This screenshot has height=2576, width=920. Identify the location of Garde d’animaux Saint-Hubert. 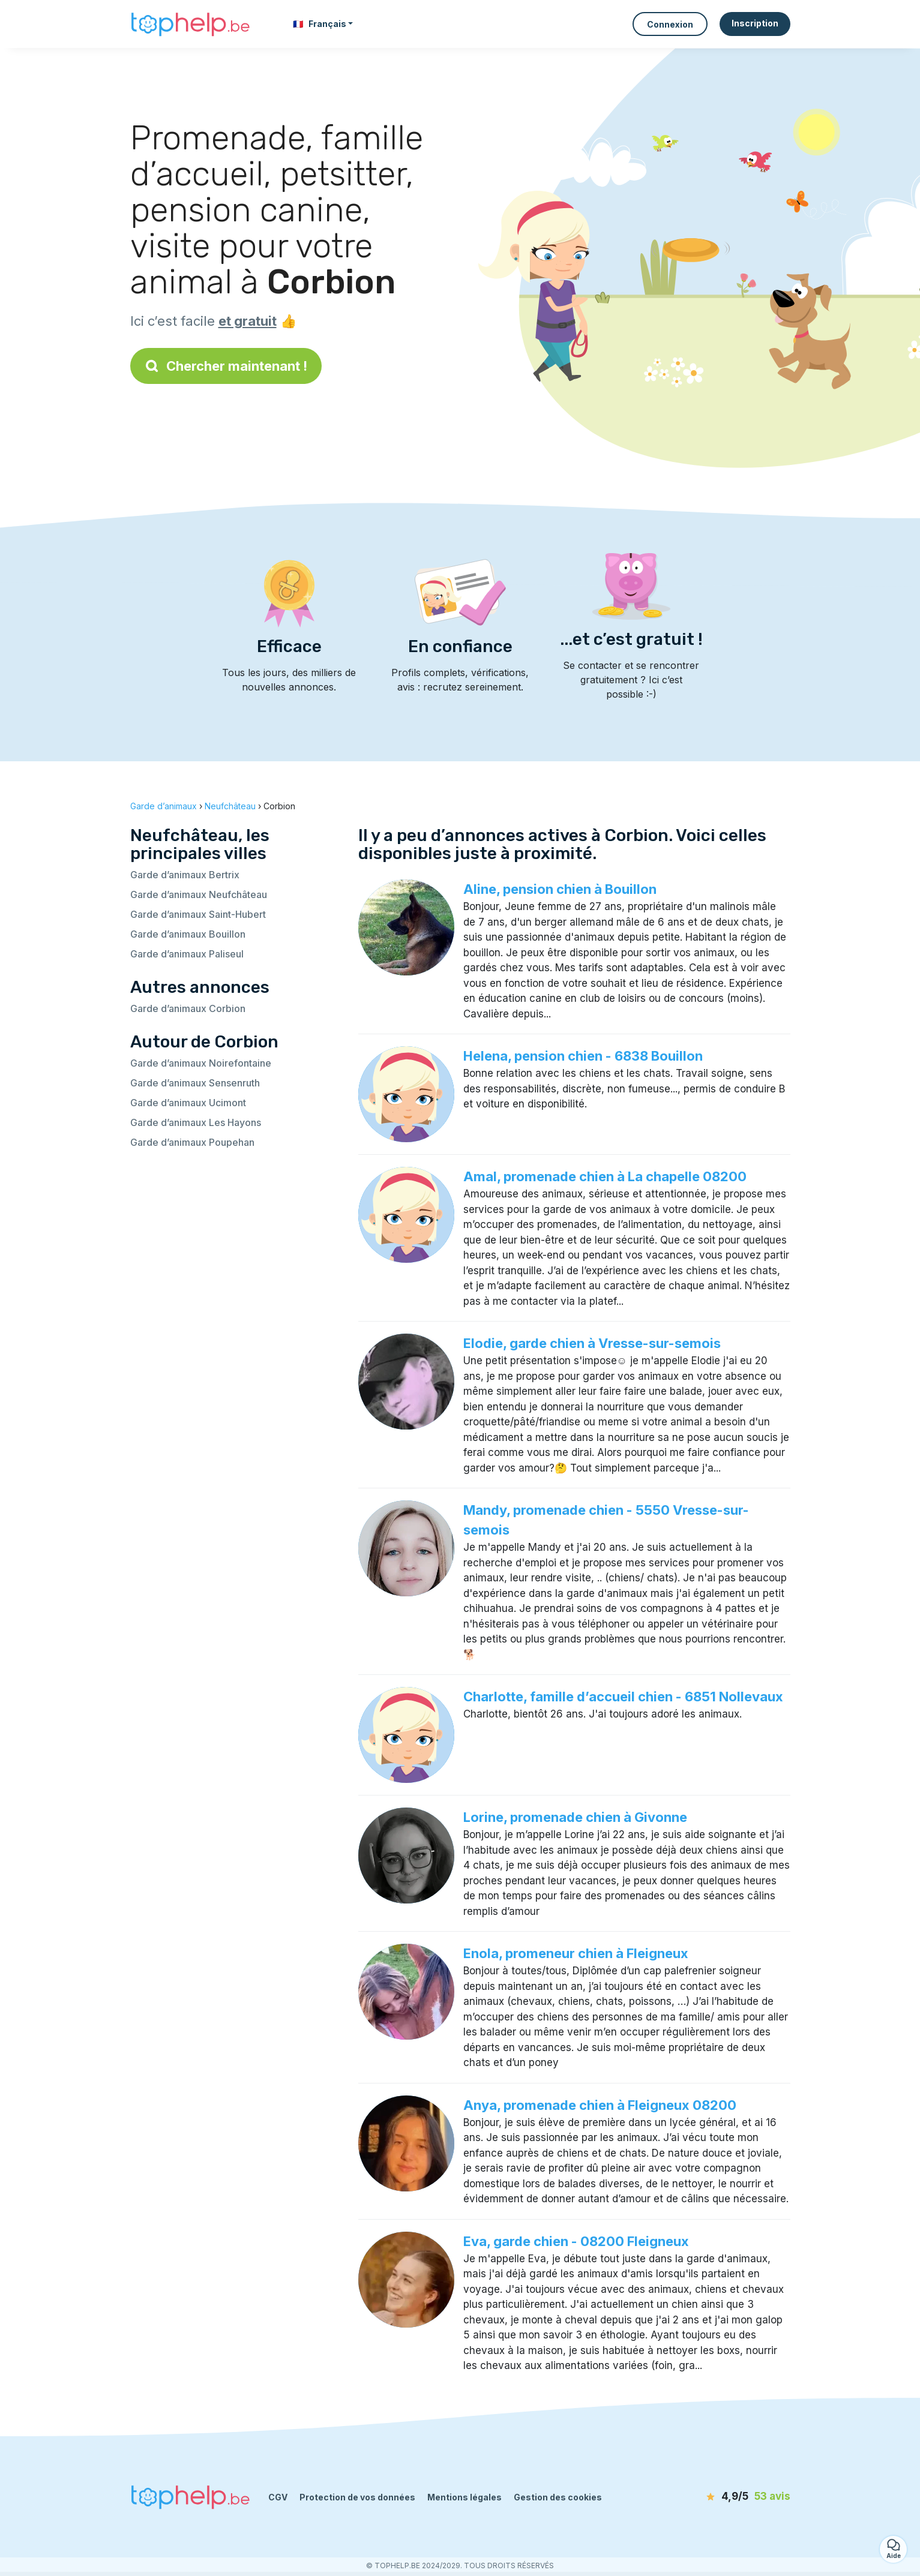
(198, 914).